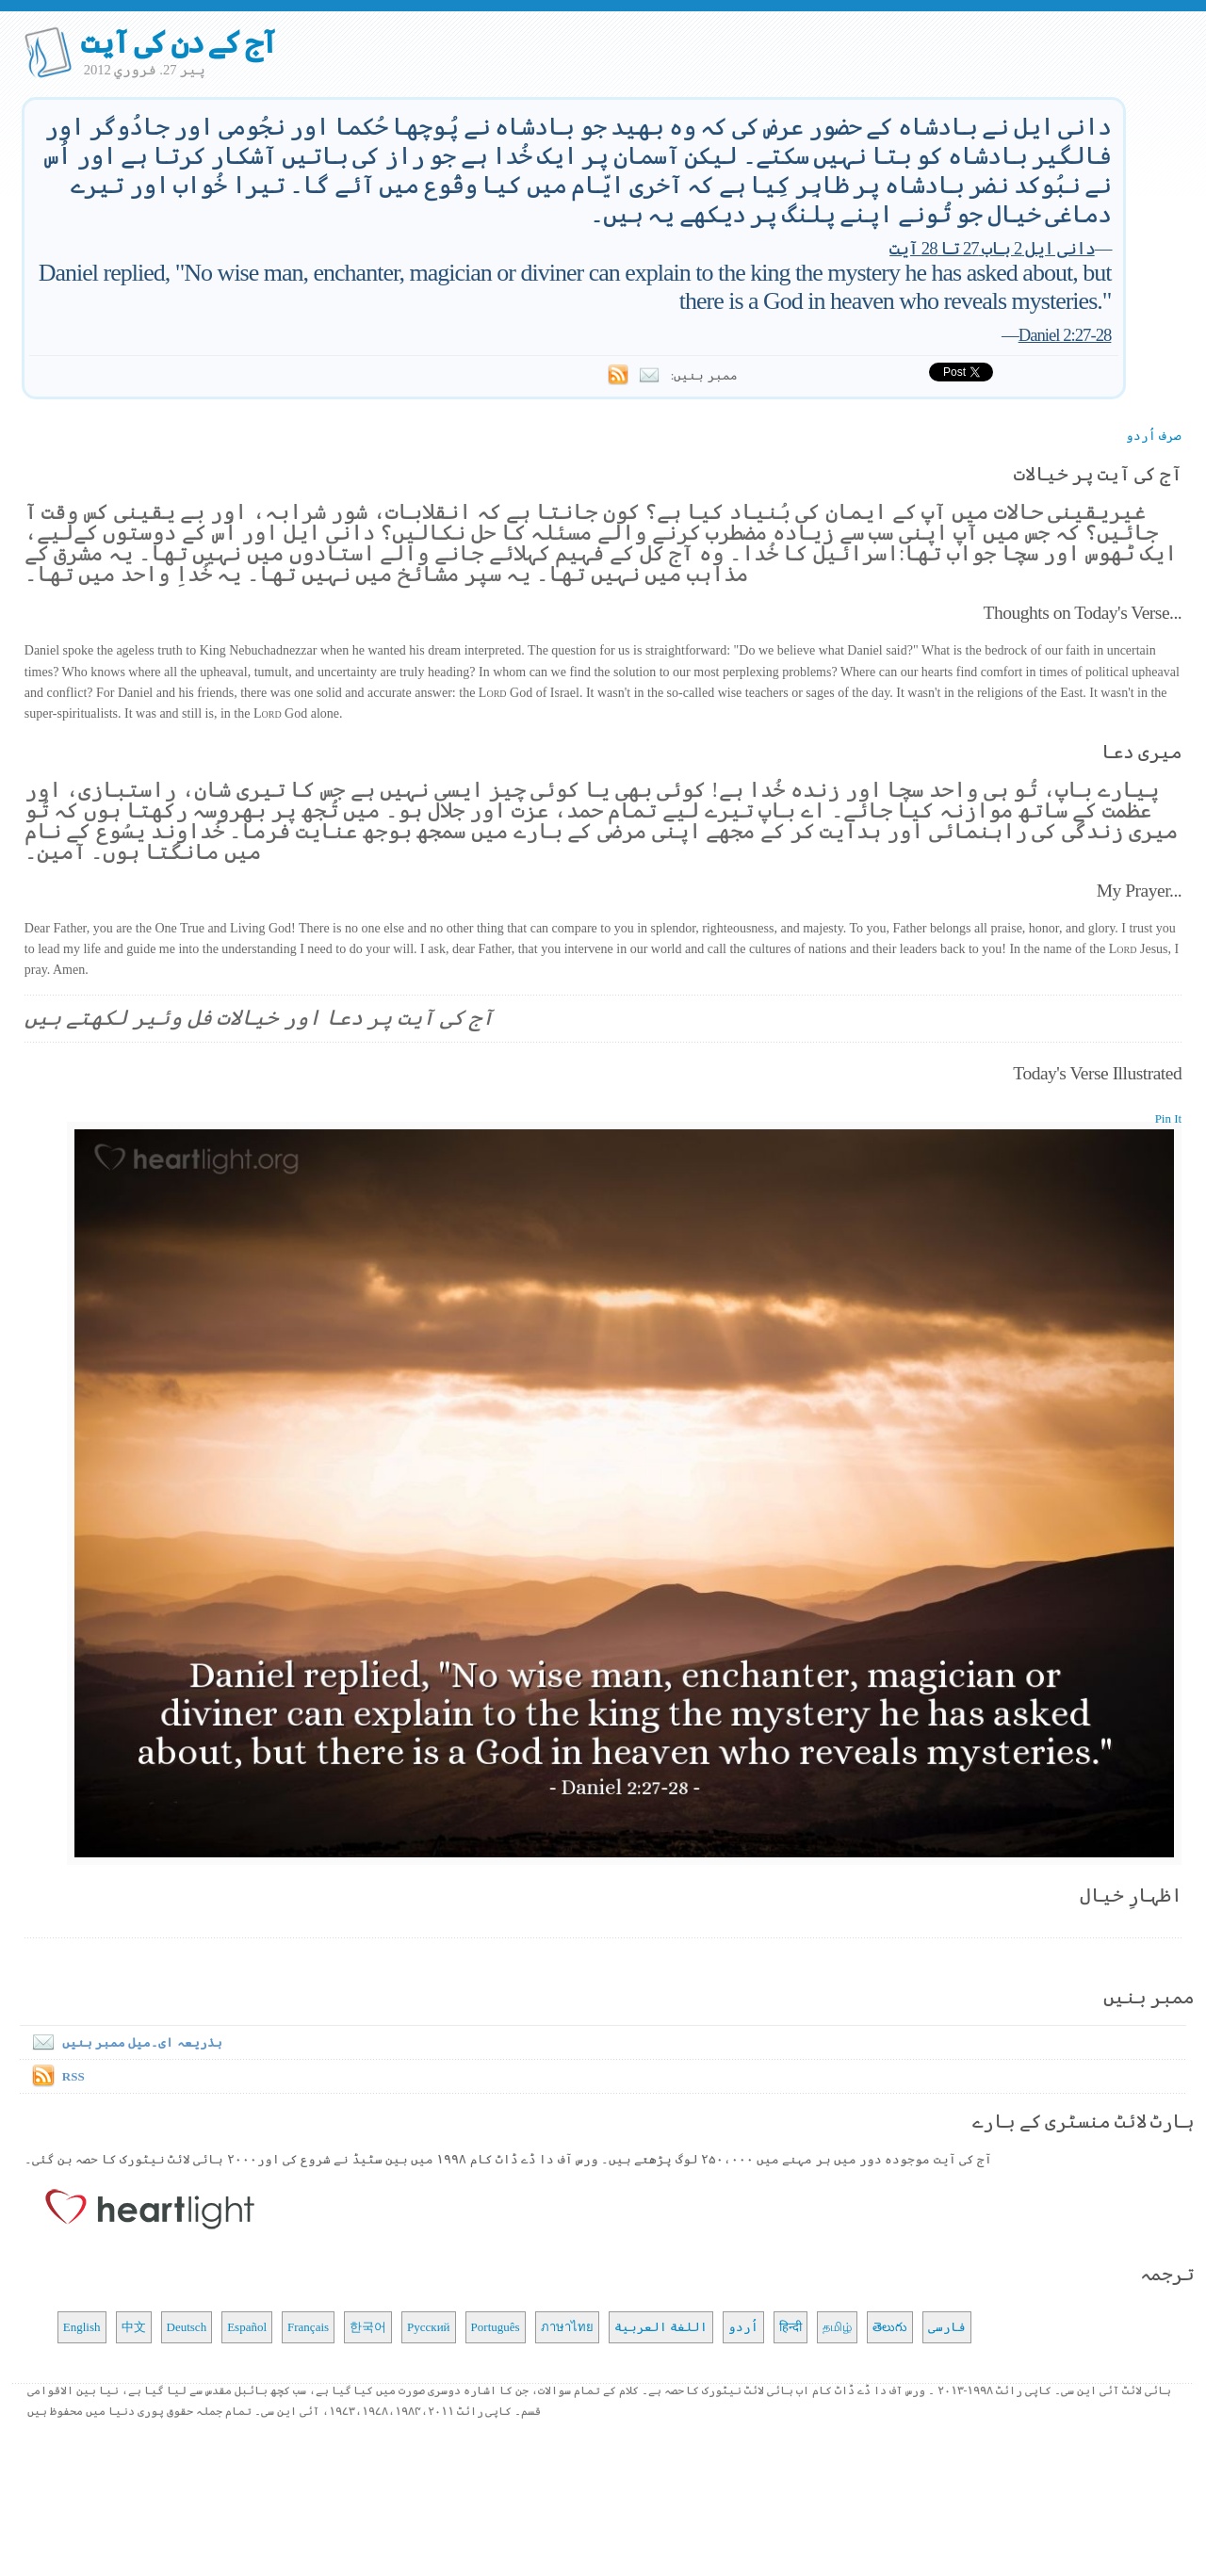 The image size is (1206, 2576). I want to click on தமிழ், so click(837, 2327).